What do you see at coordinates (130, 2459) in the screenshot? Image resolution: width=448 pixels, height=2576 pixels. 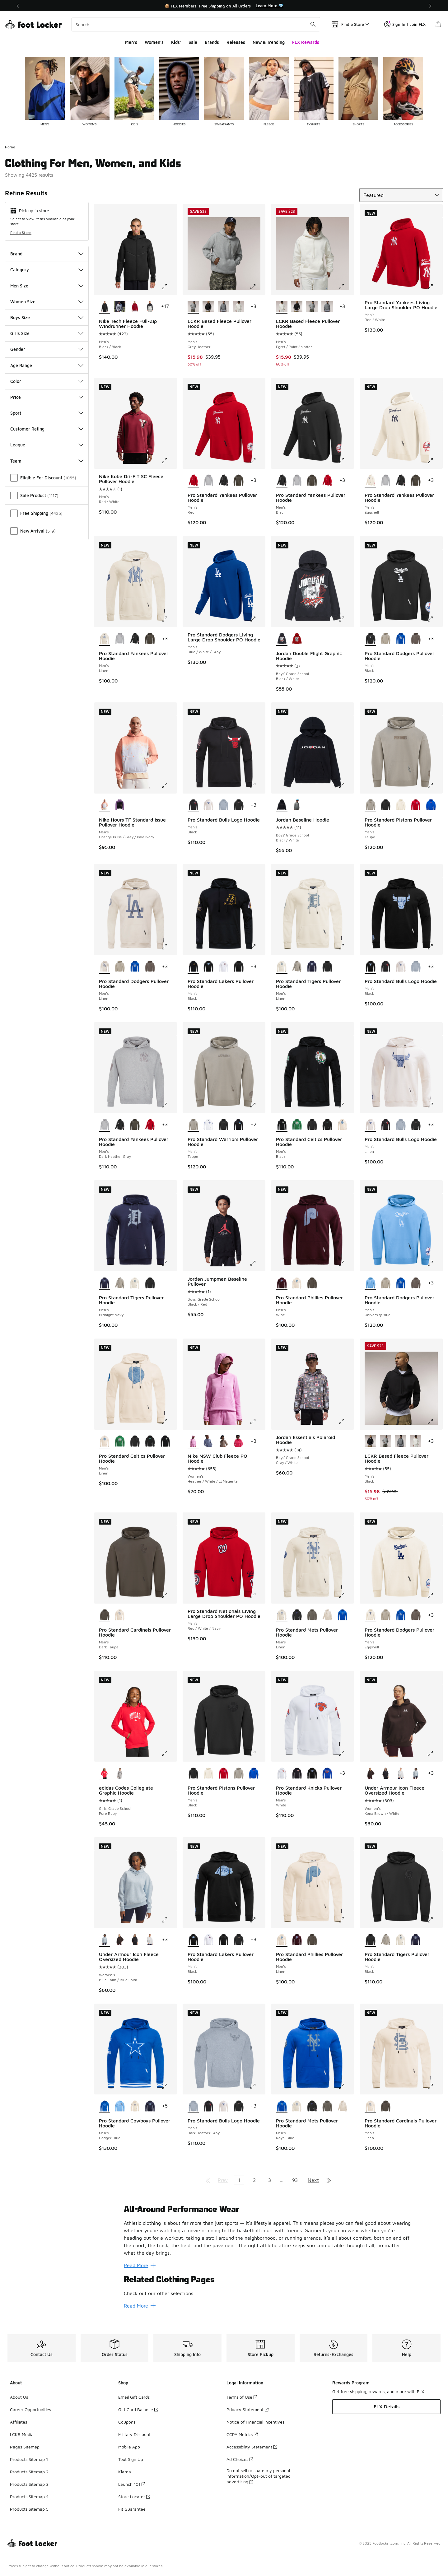 I see `Text Sign Up` at bounding box center [130, 2459].